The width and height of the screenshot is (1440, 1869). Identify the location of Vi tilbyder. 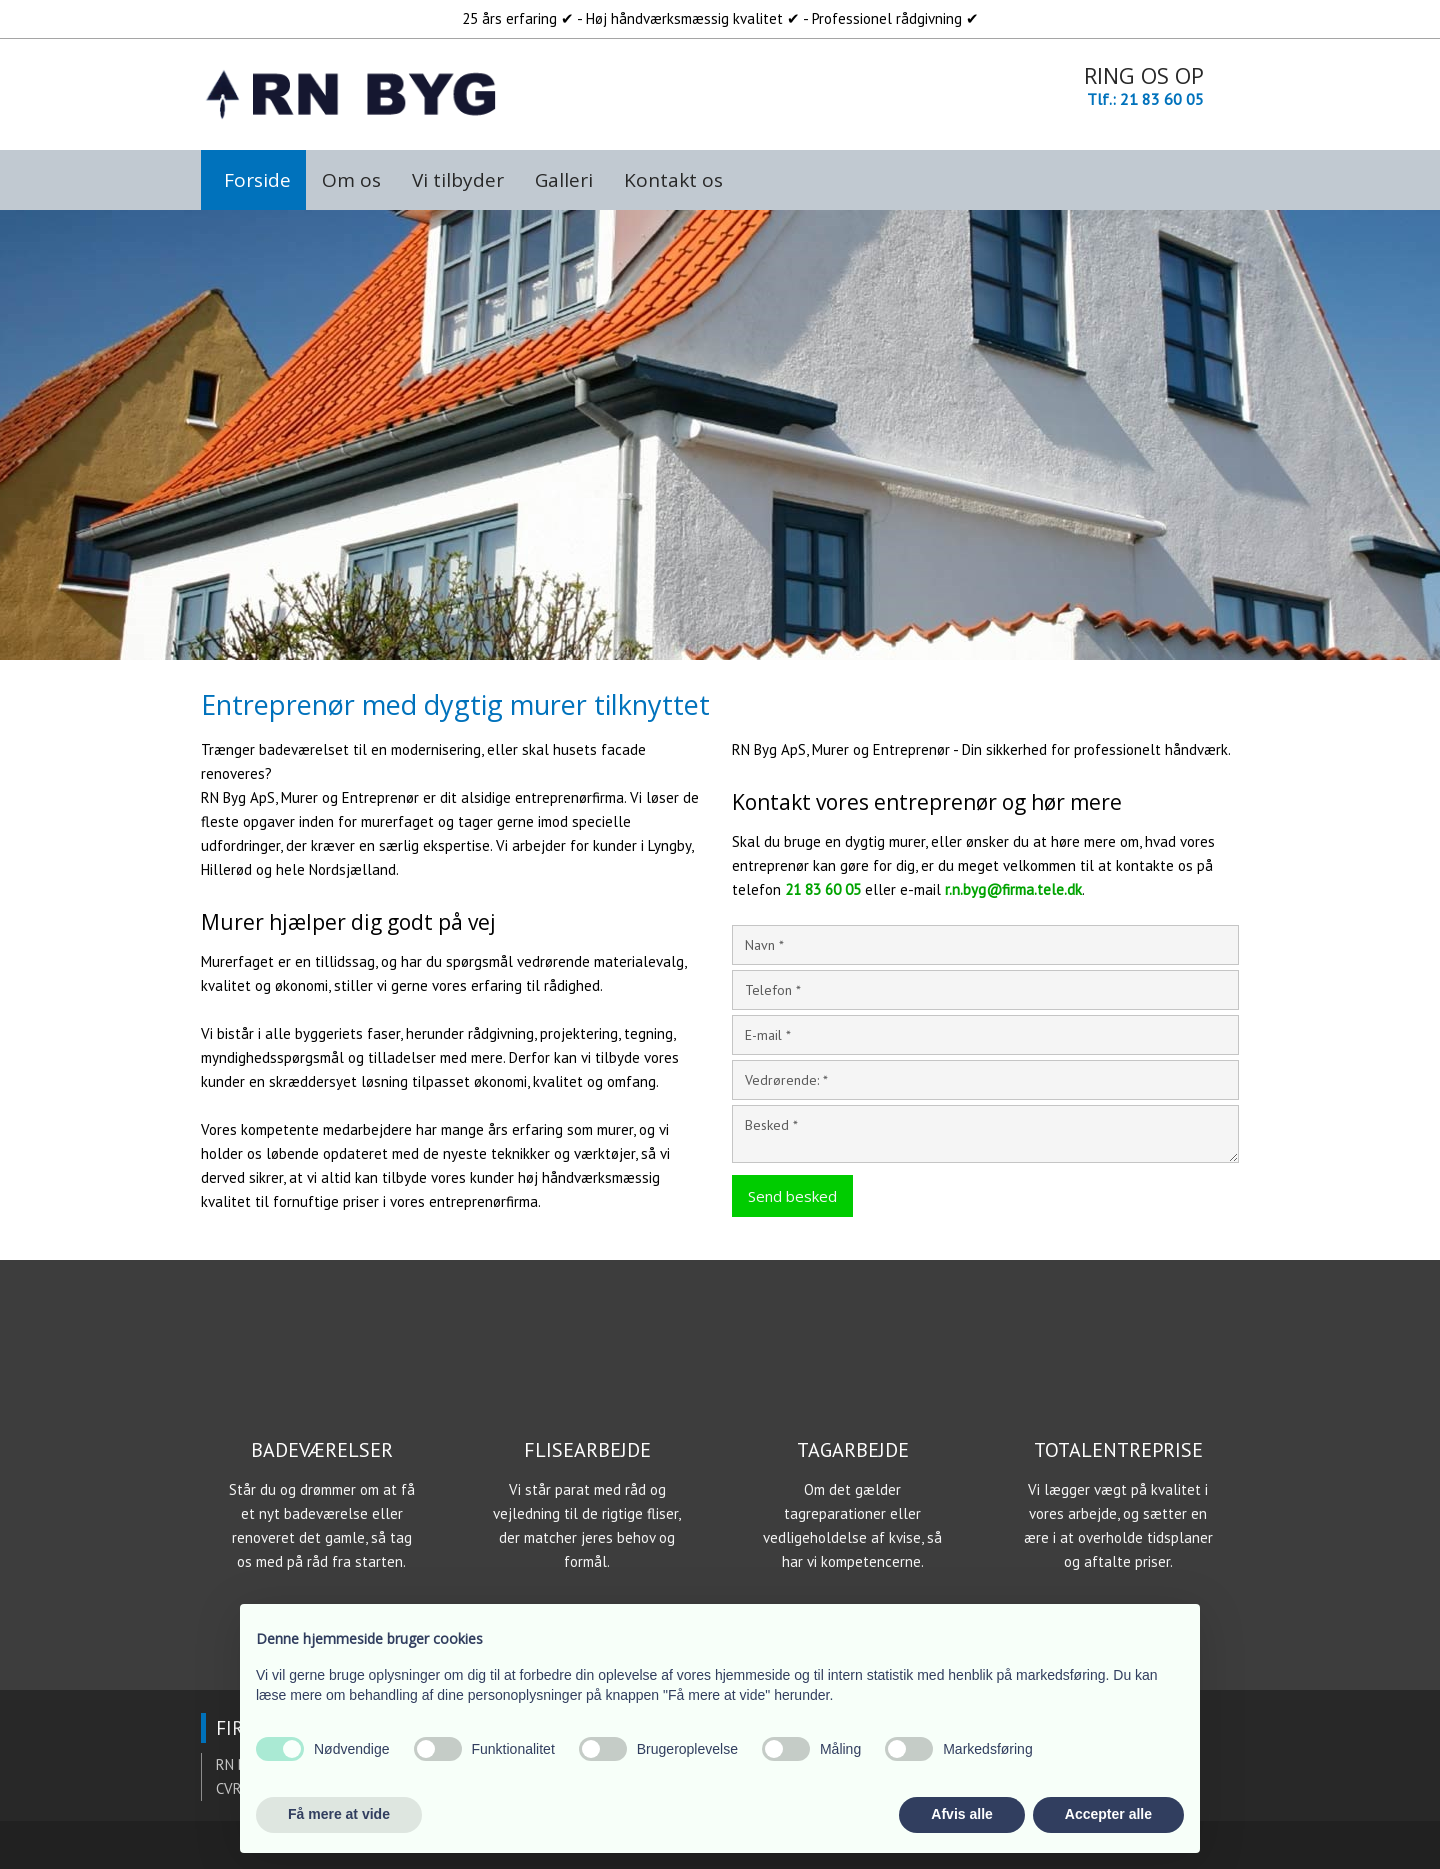
(458, 180).